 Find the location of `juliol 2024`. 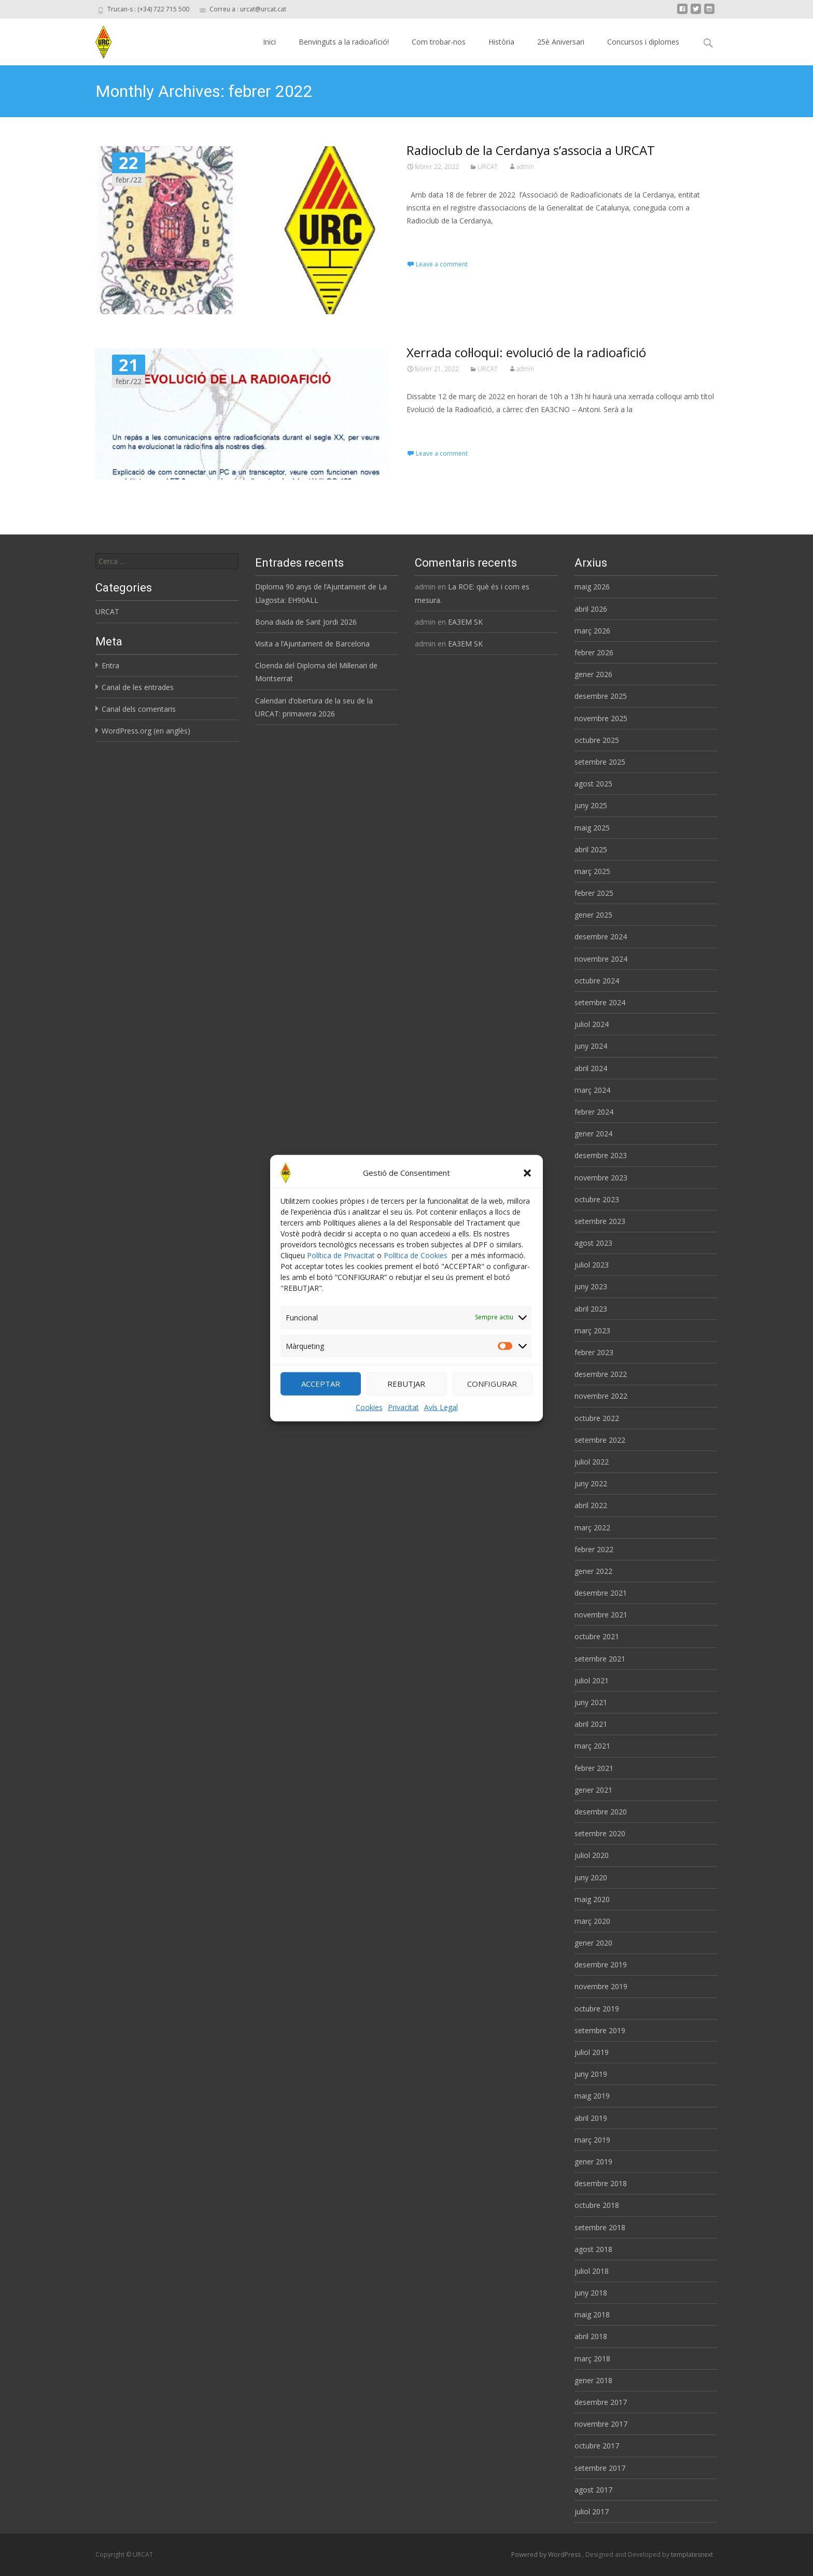

juliol 2024 is located at coordinates (591, 1024).